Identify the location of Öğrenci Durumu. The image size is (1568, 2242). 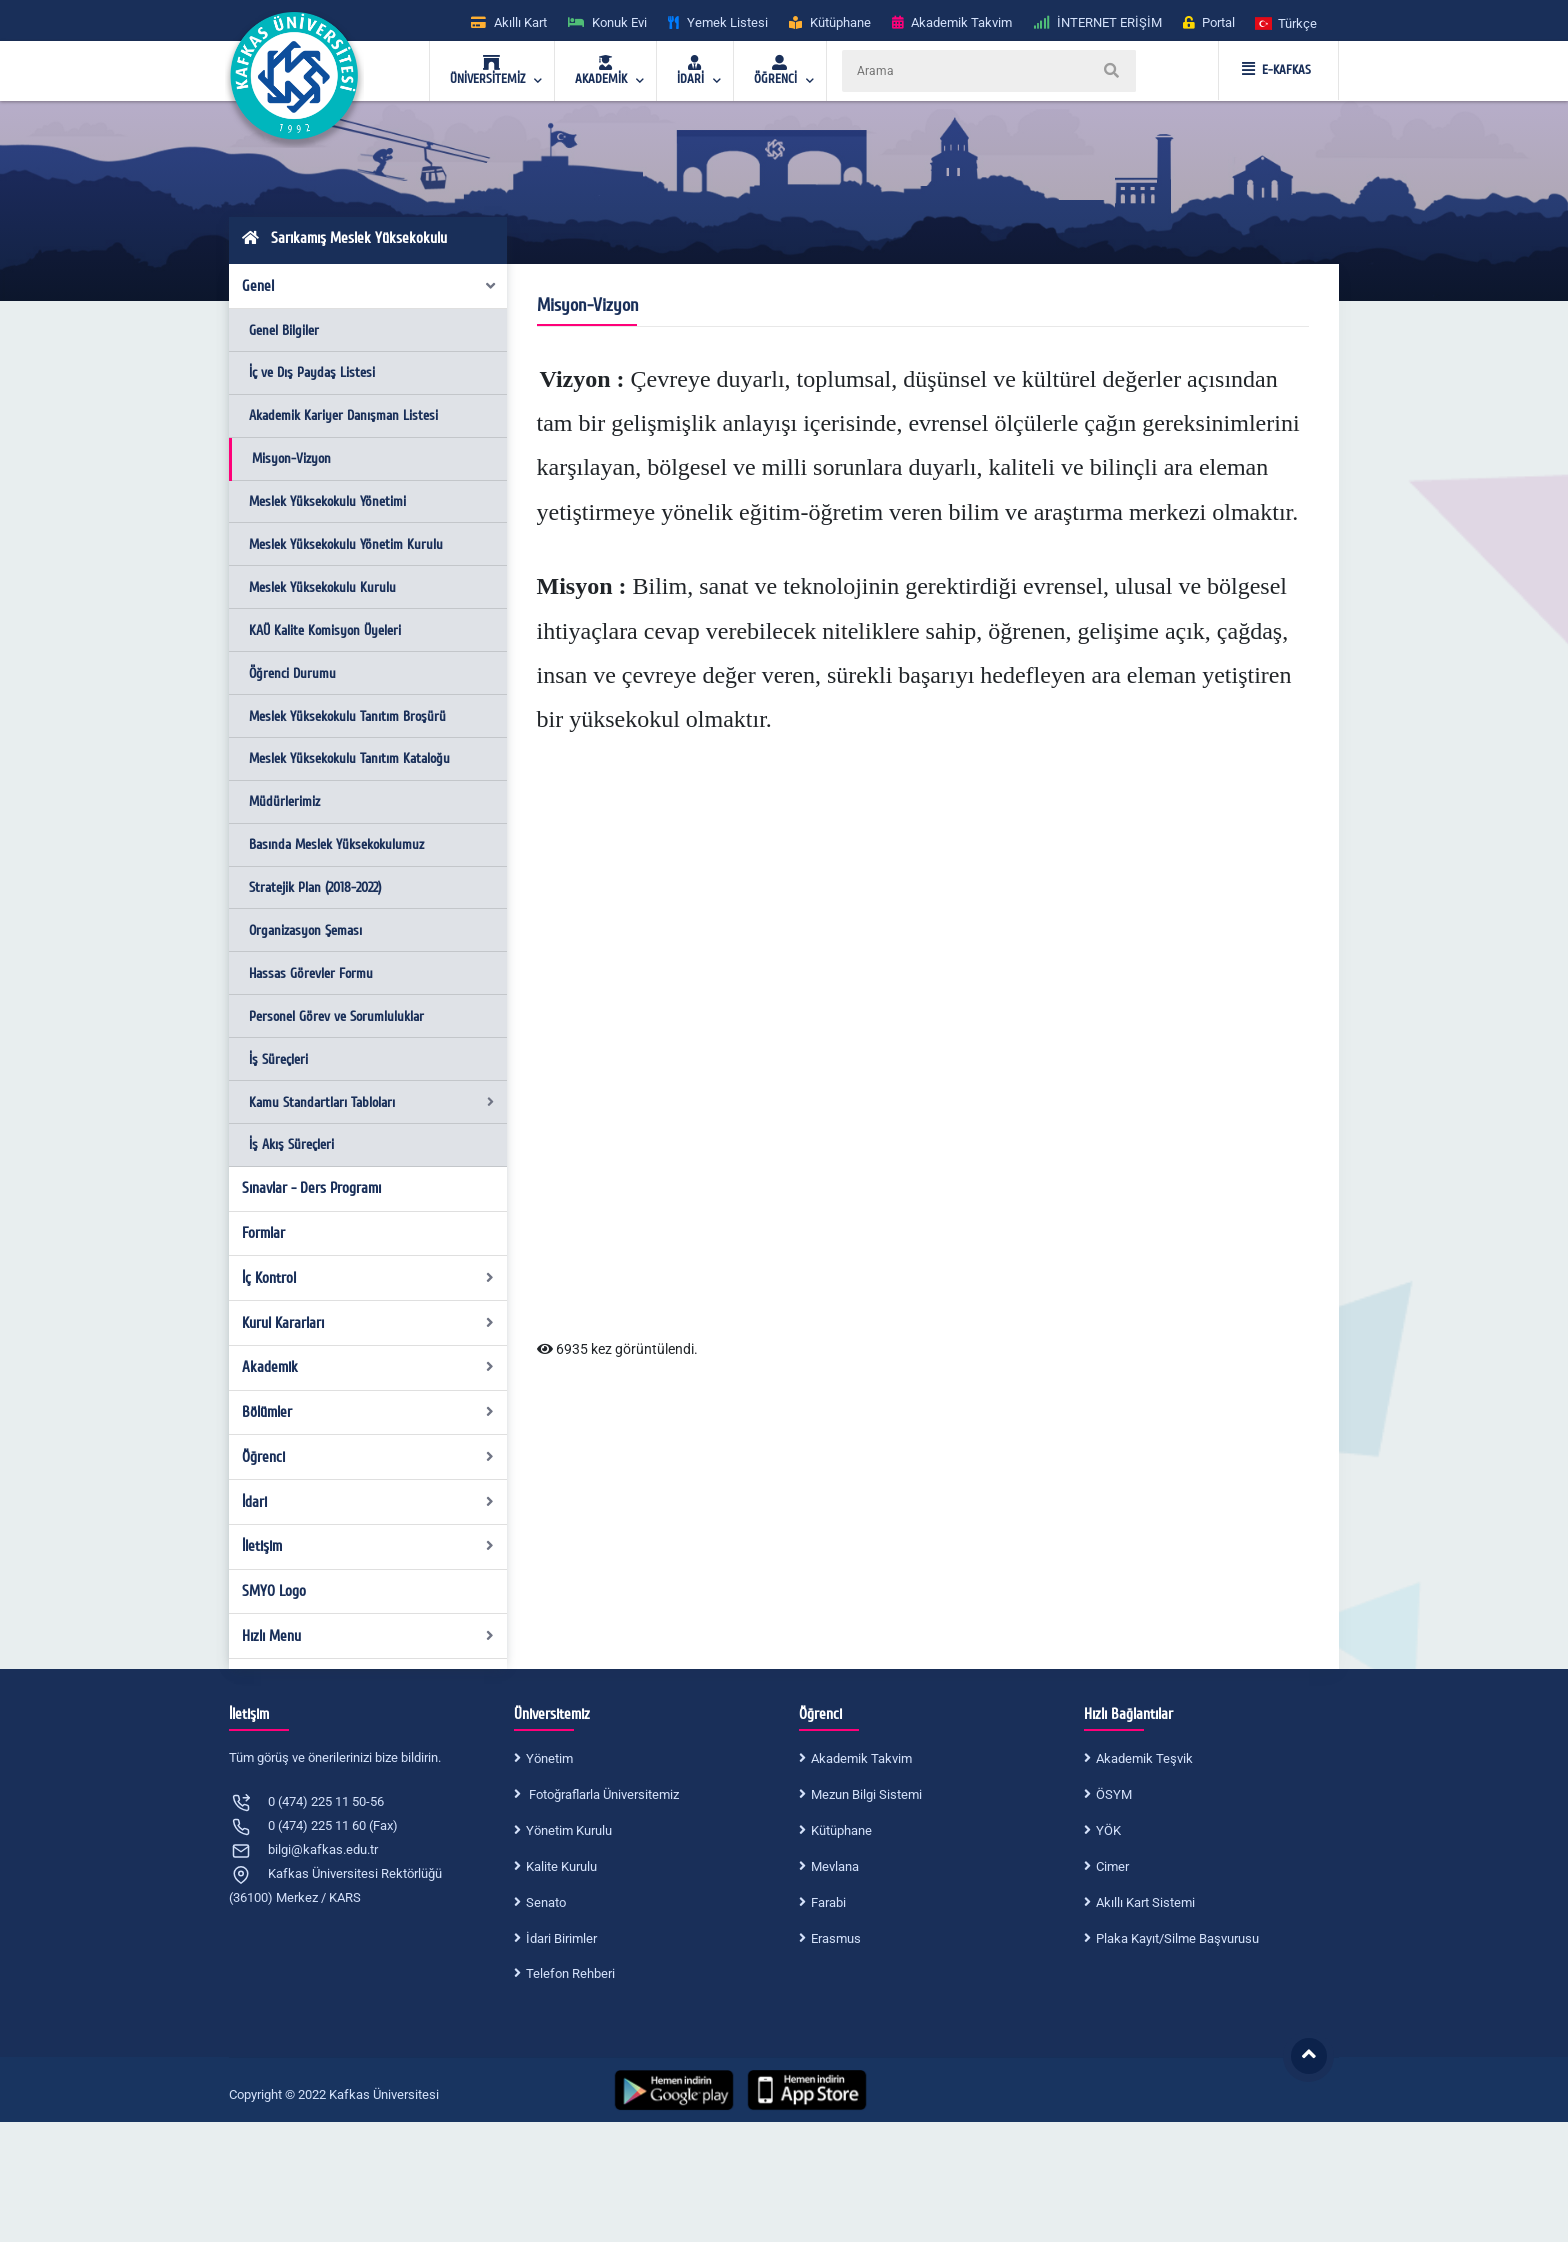
(292, 673).